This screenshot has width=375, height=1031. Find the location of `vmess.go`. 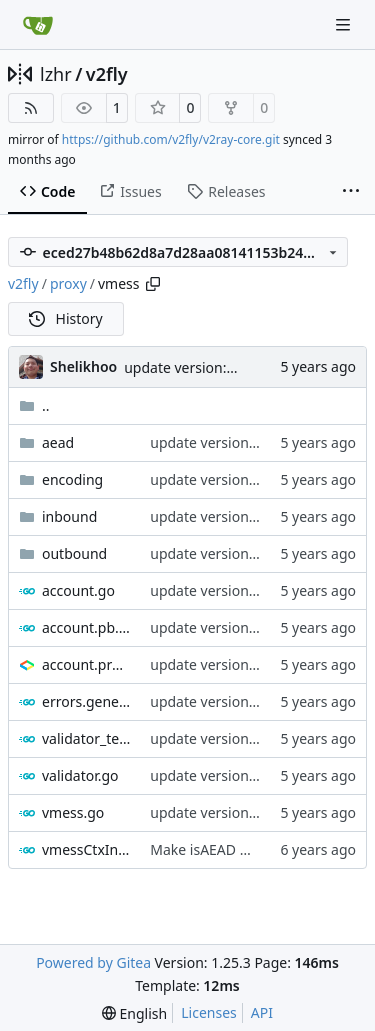

vmess.go is located at coordinates (73, 812).